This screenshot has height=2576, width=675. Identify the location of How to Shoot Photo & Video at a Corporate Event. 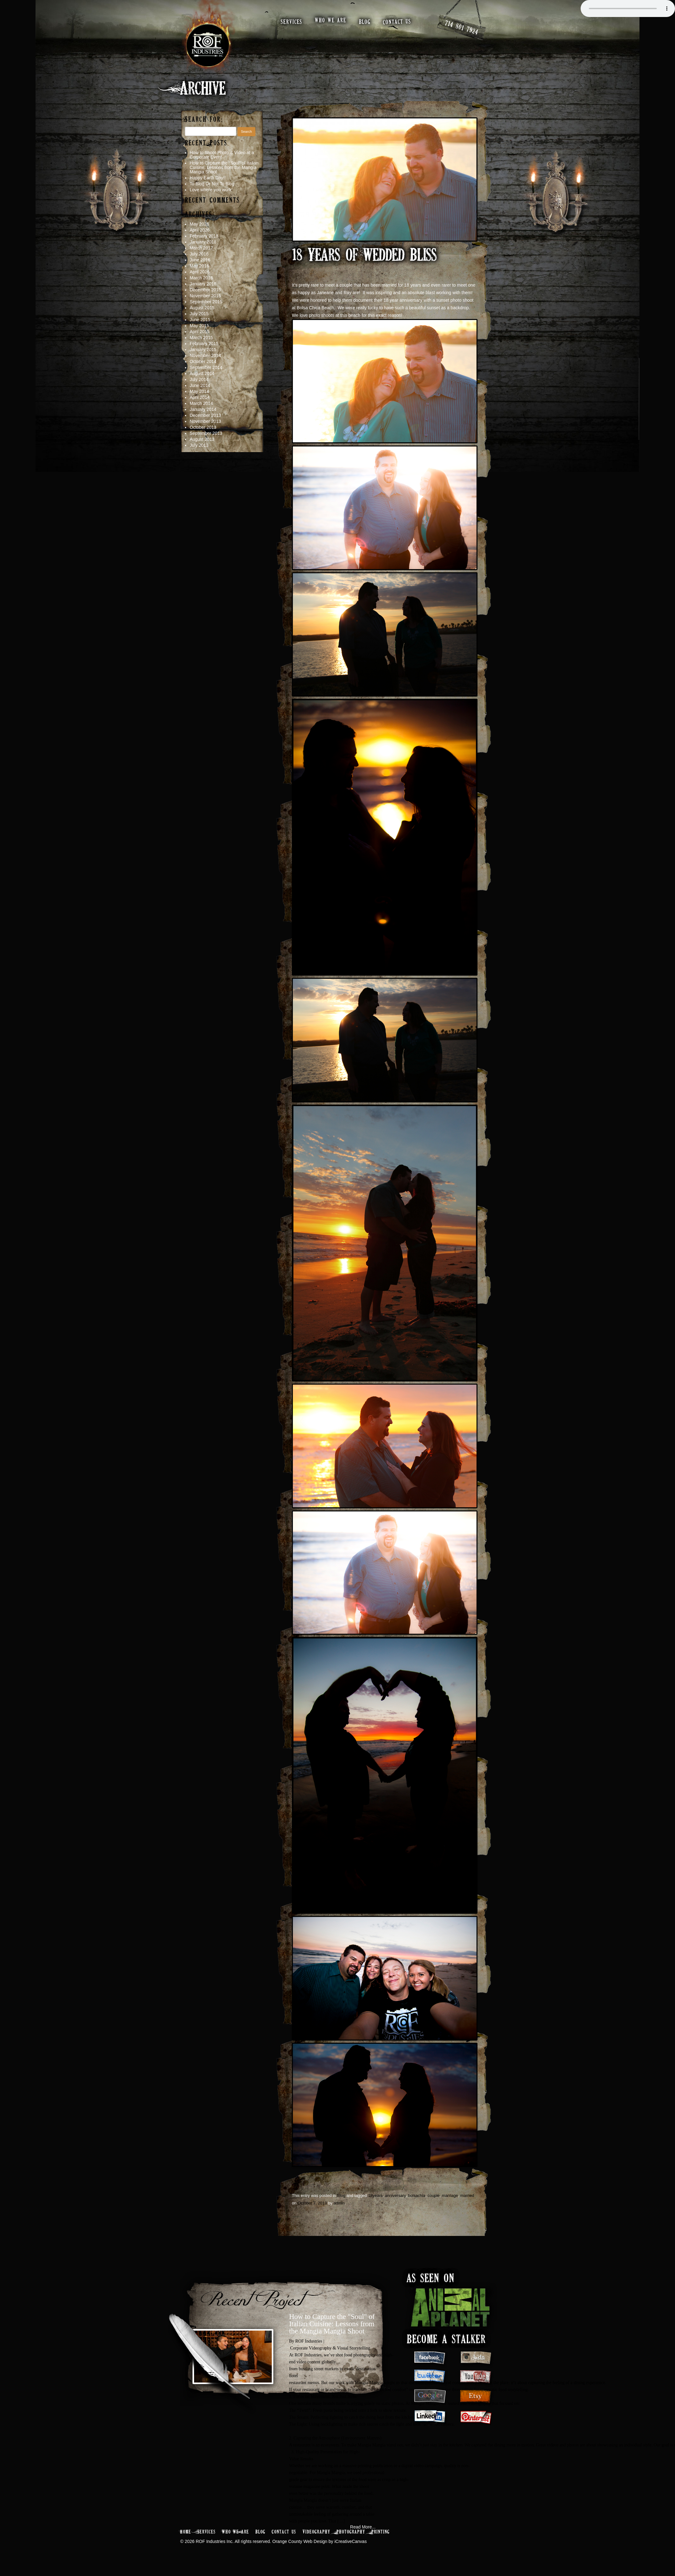
(222, 155).